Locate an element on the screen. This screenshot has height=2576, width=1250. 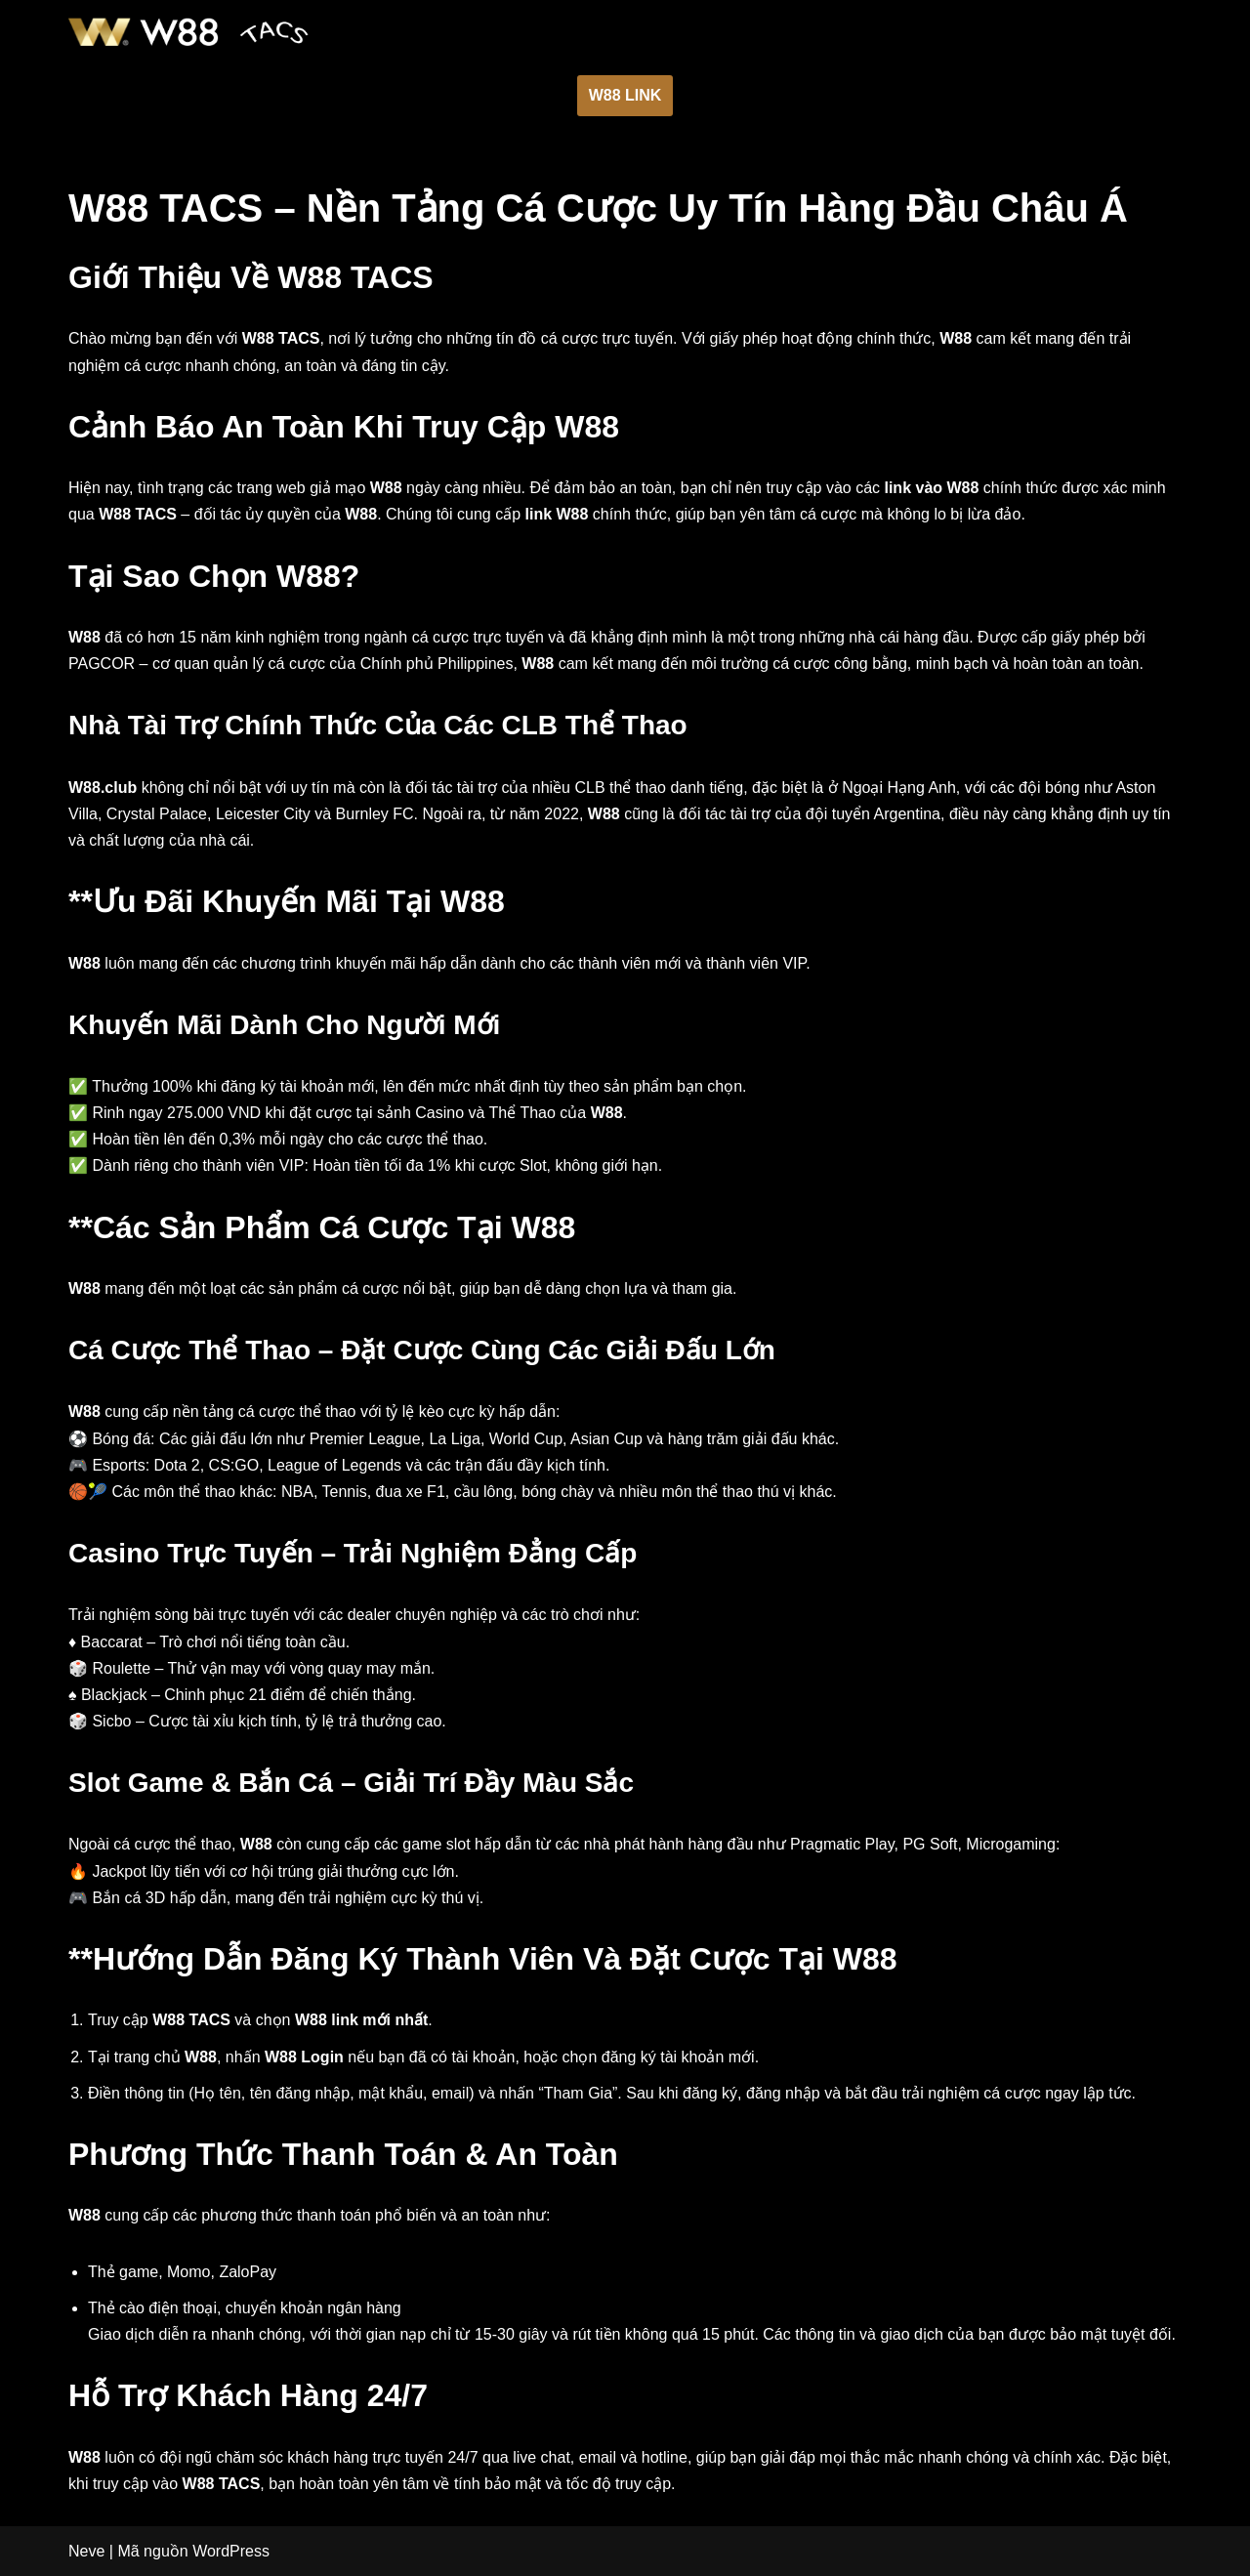
WordPress is located at coordinates (231, 2551).